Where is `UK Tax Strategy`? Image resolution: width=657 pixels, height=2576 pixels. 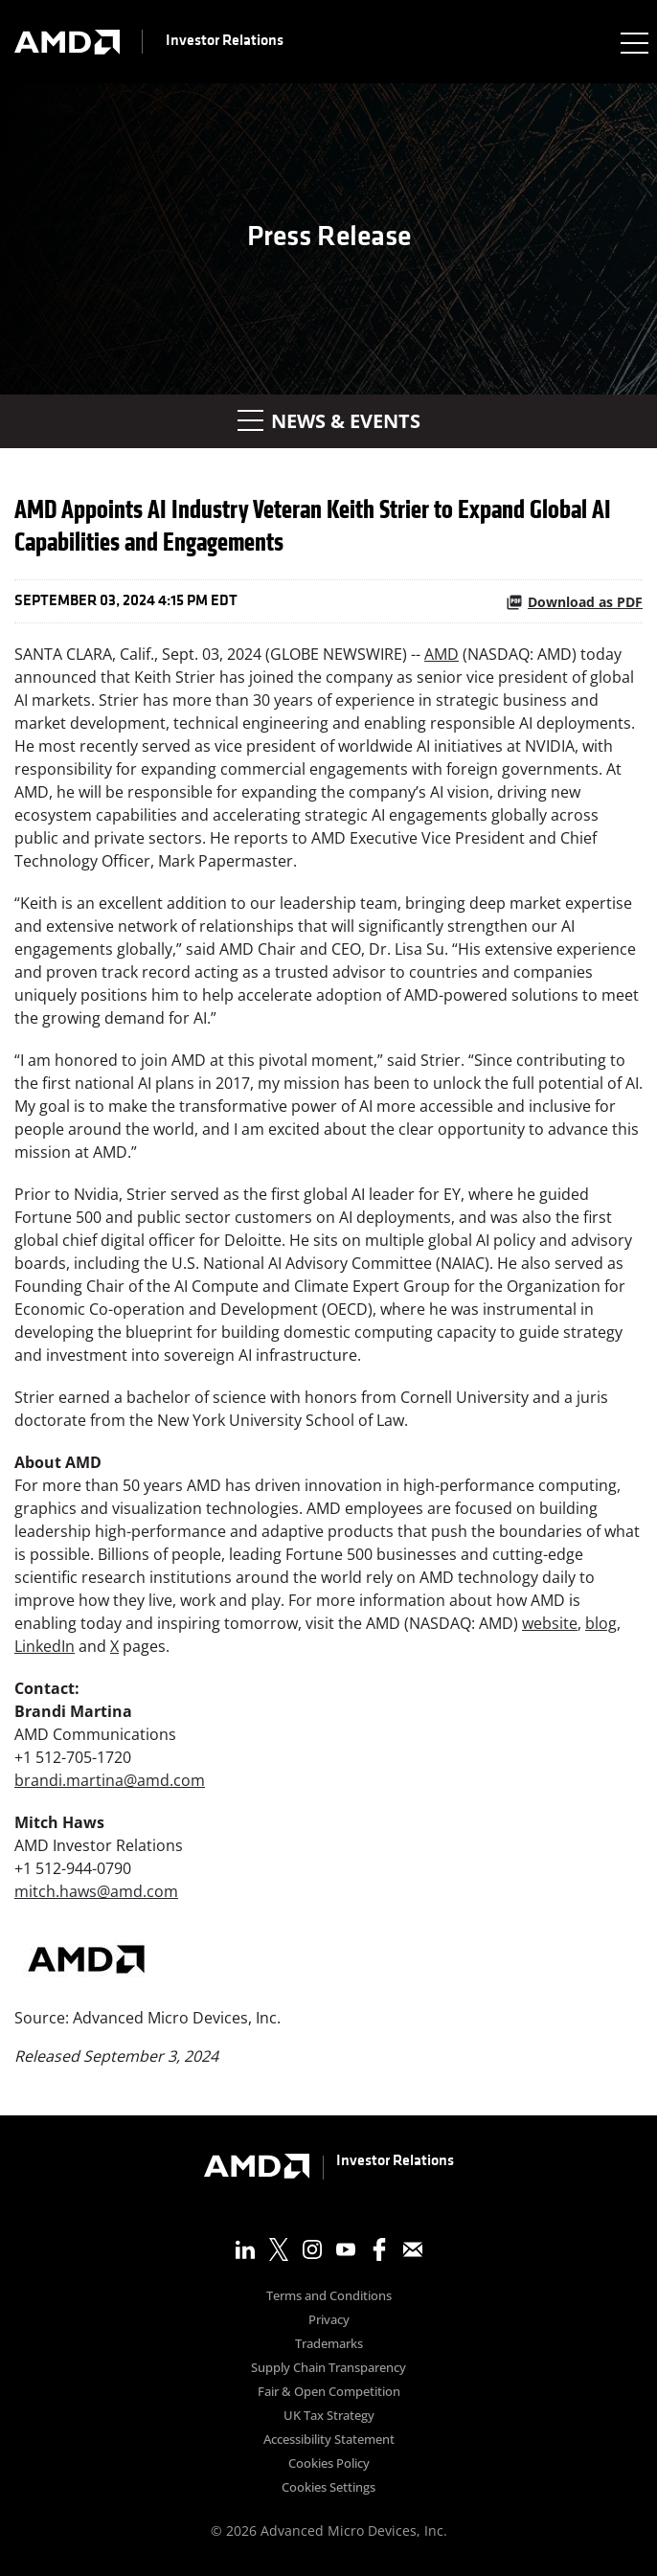 UK Tax Strategy is located at coordinates (328, 2416).